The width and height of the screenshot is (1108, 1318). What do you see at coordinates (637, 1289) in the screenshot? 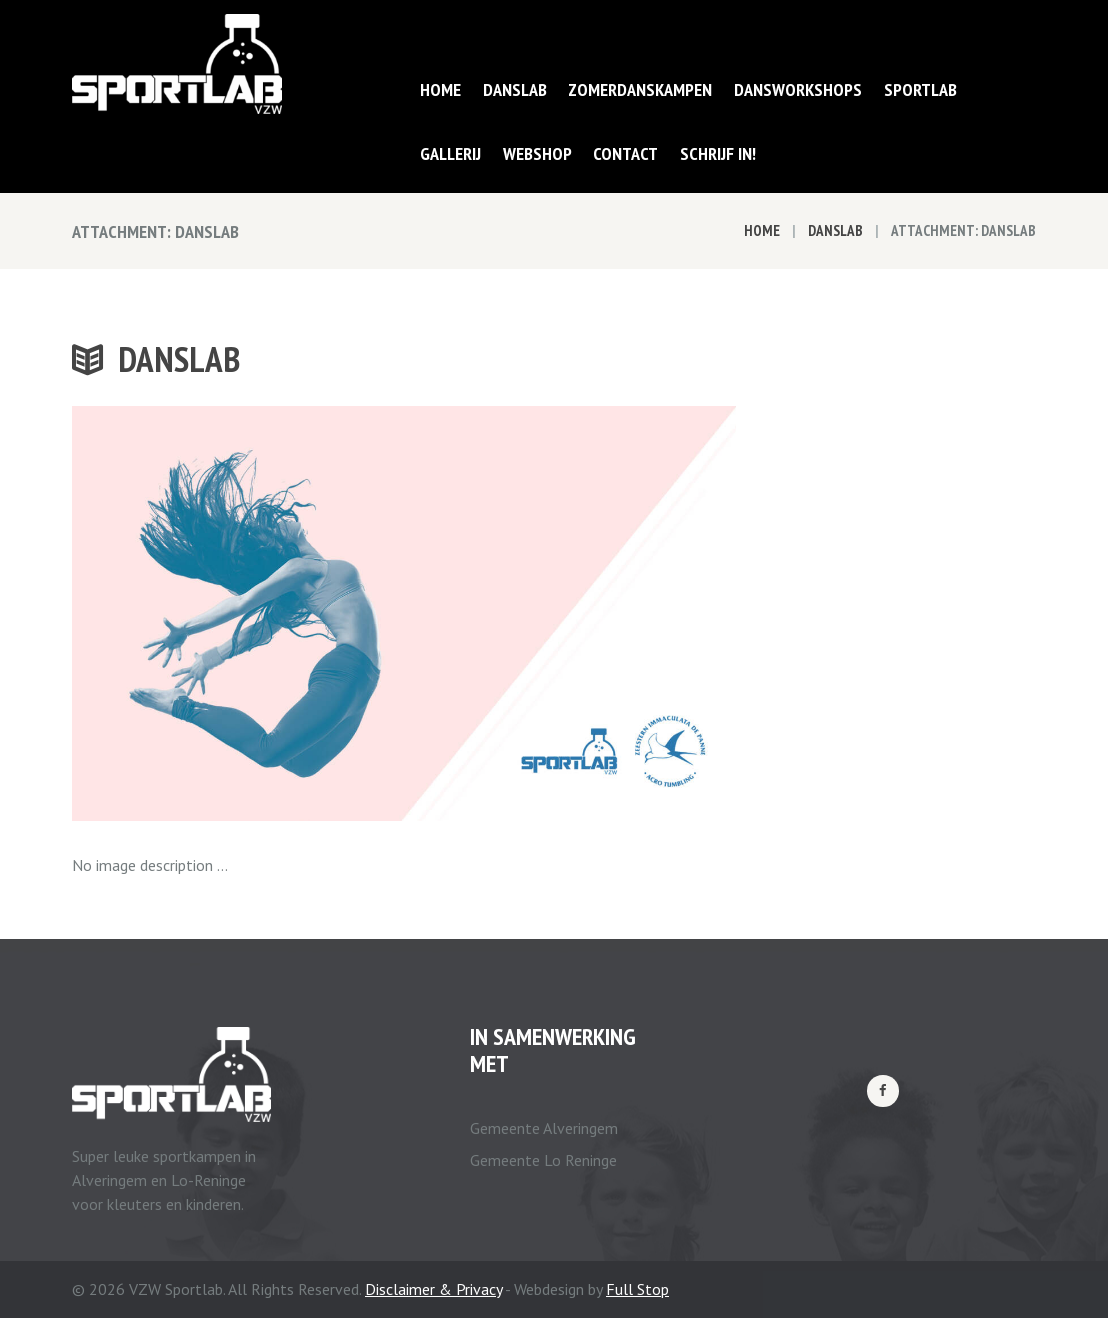
I see `Full Stop` at bounding box center [637, 1289].